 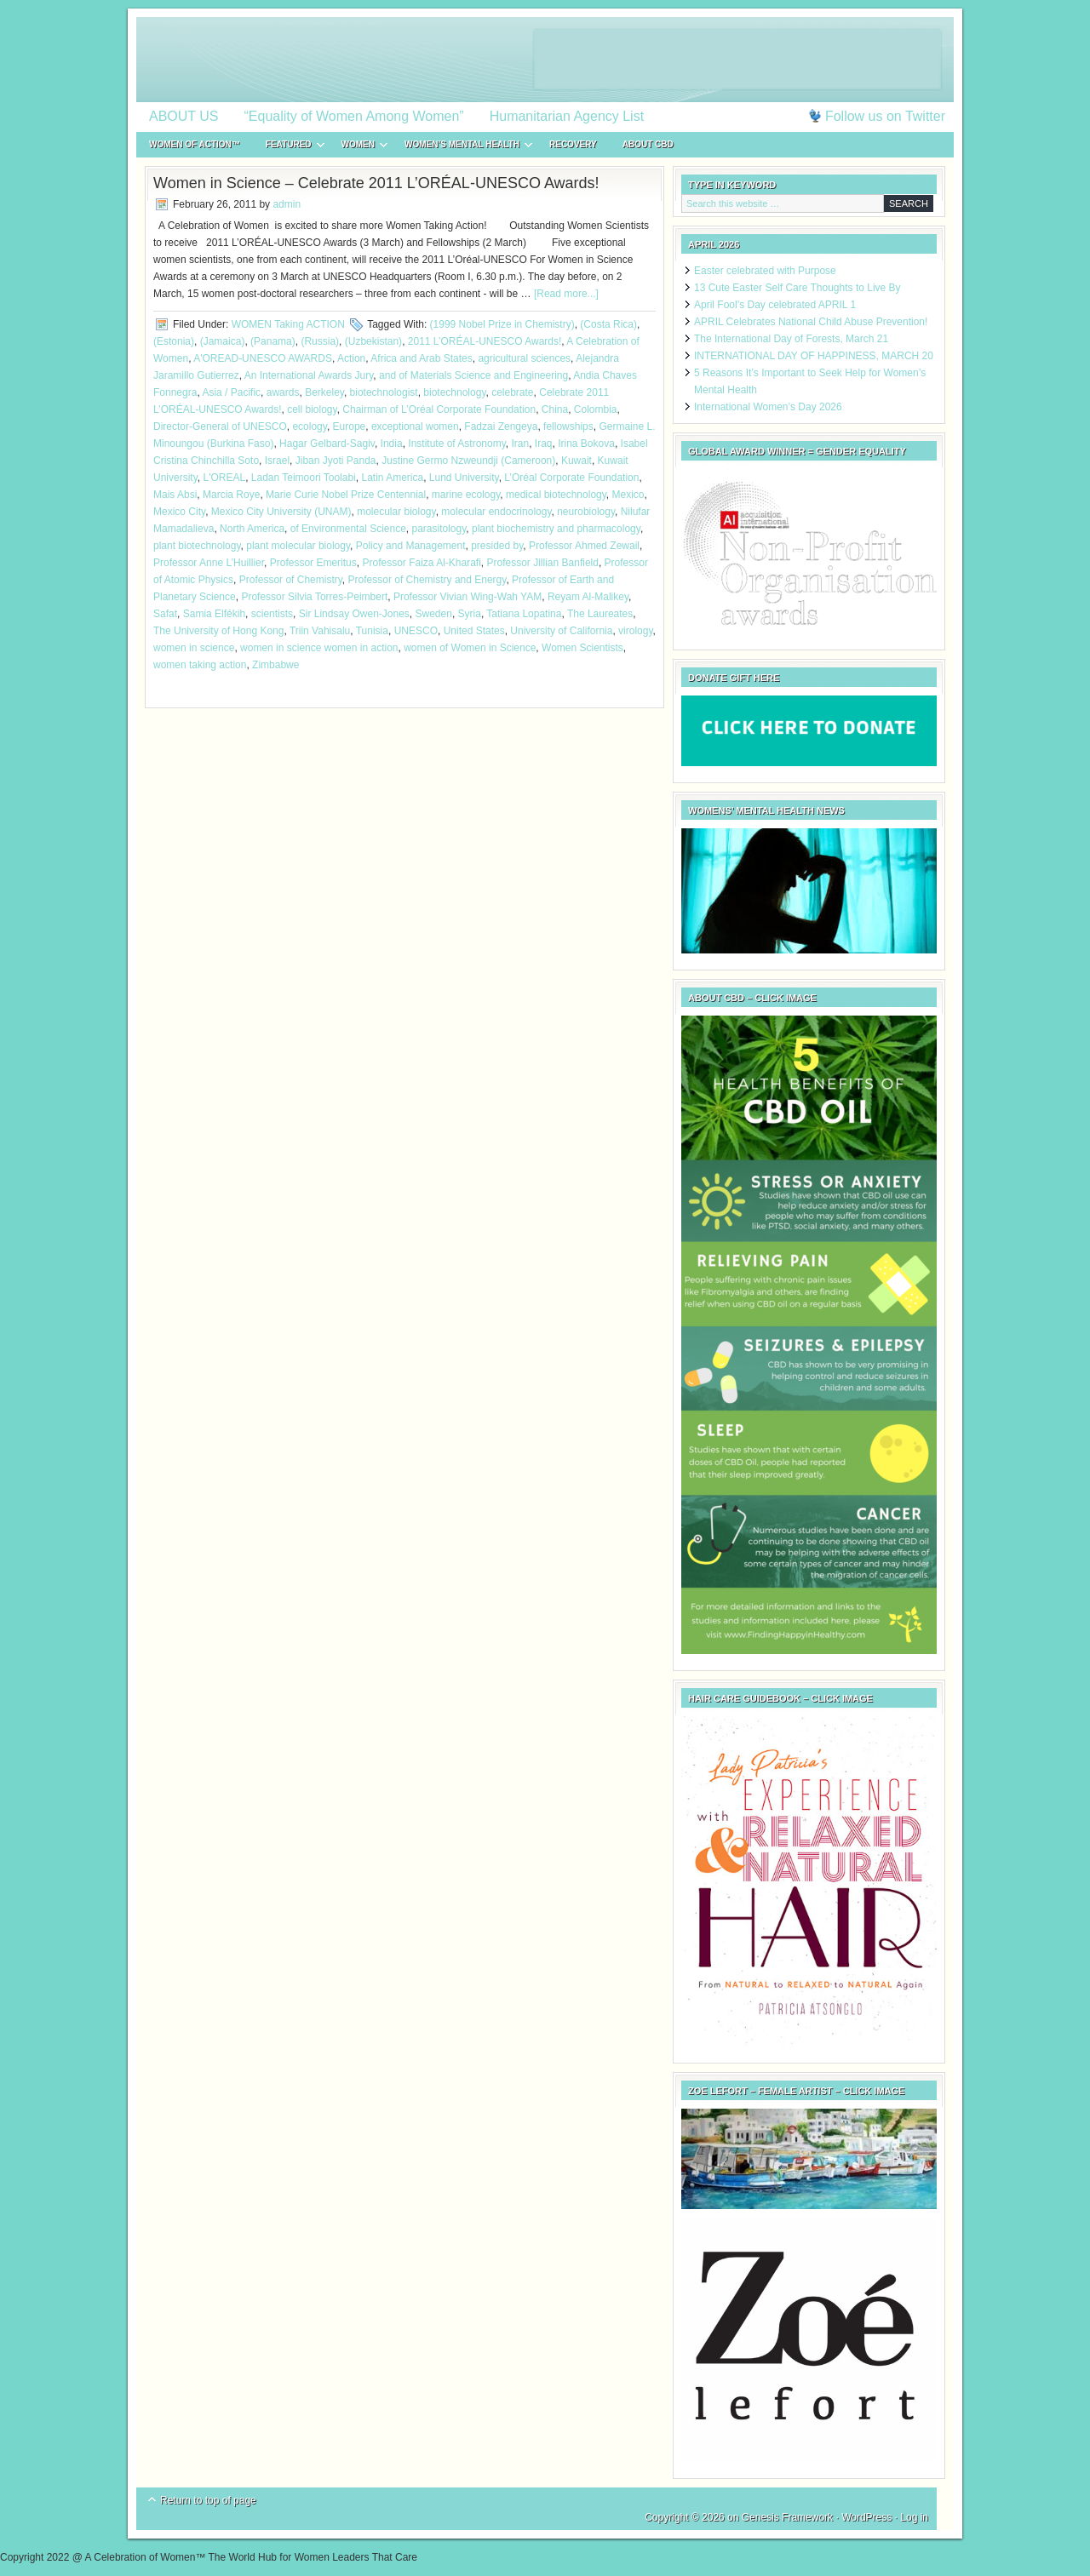 What do you see at coordinates (797, 288) in the screenshot?
I see `13 Cute Easter Self Care Thoughts to Live By` at bounding box center [797, 288].